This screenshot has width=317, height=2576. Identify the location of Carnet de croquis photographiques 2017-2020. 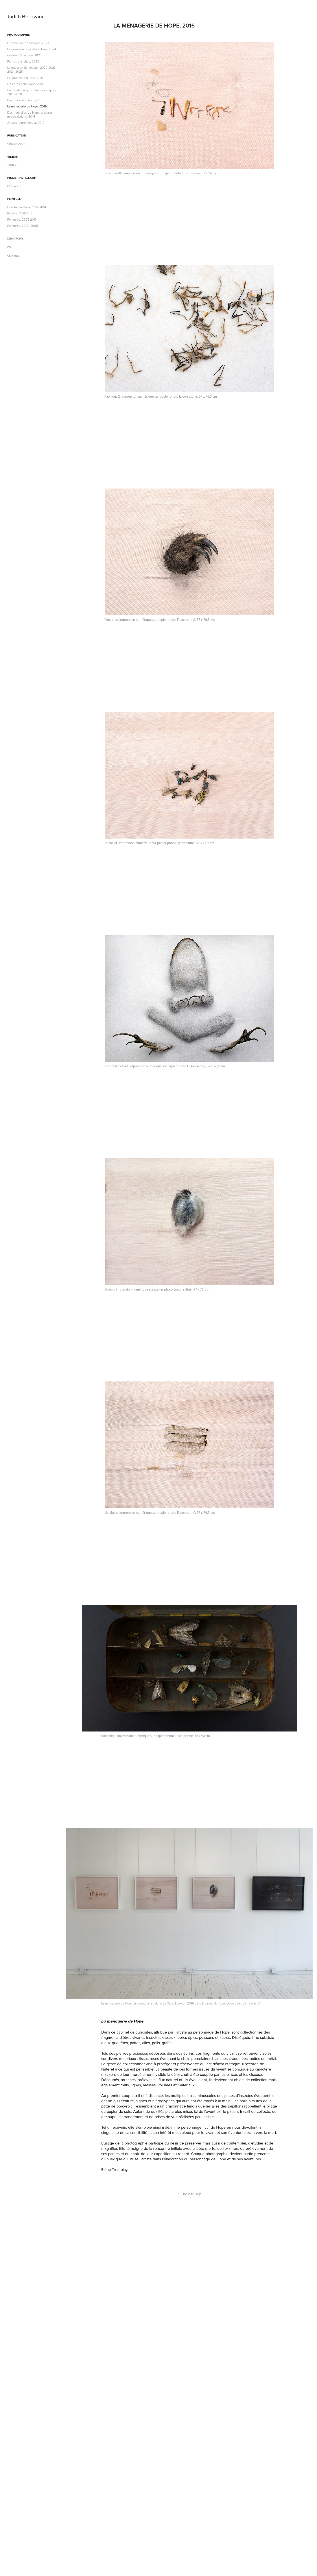
(31, 92).